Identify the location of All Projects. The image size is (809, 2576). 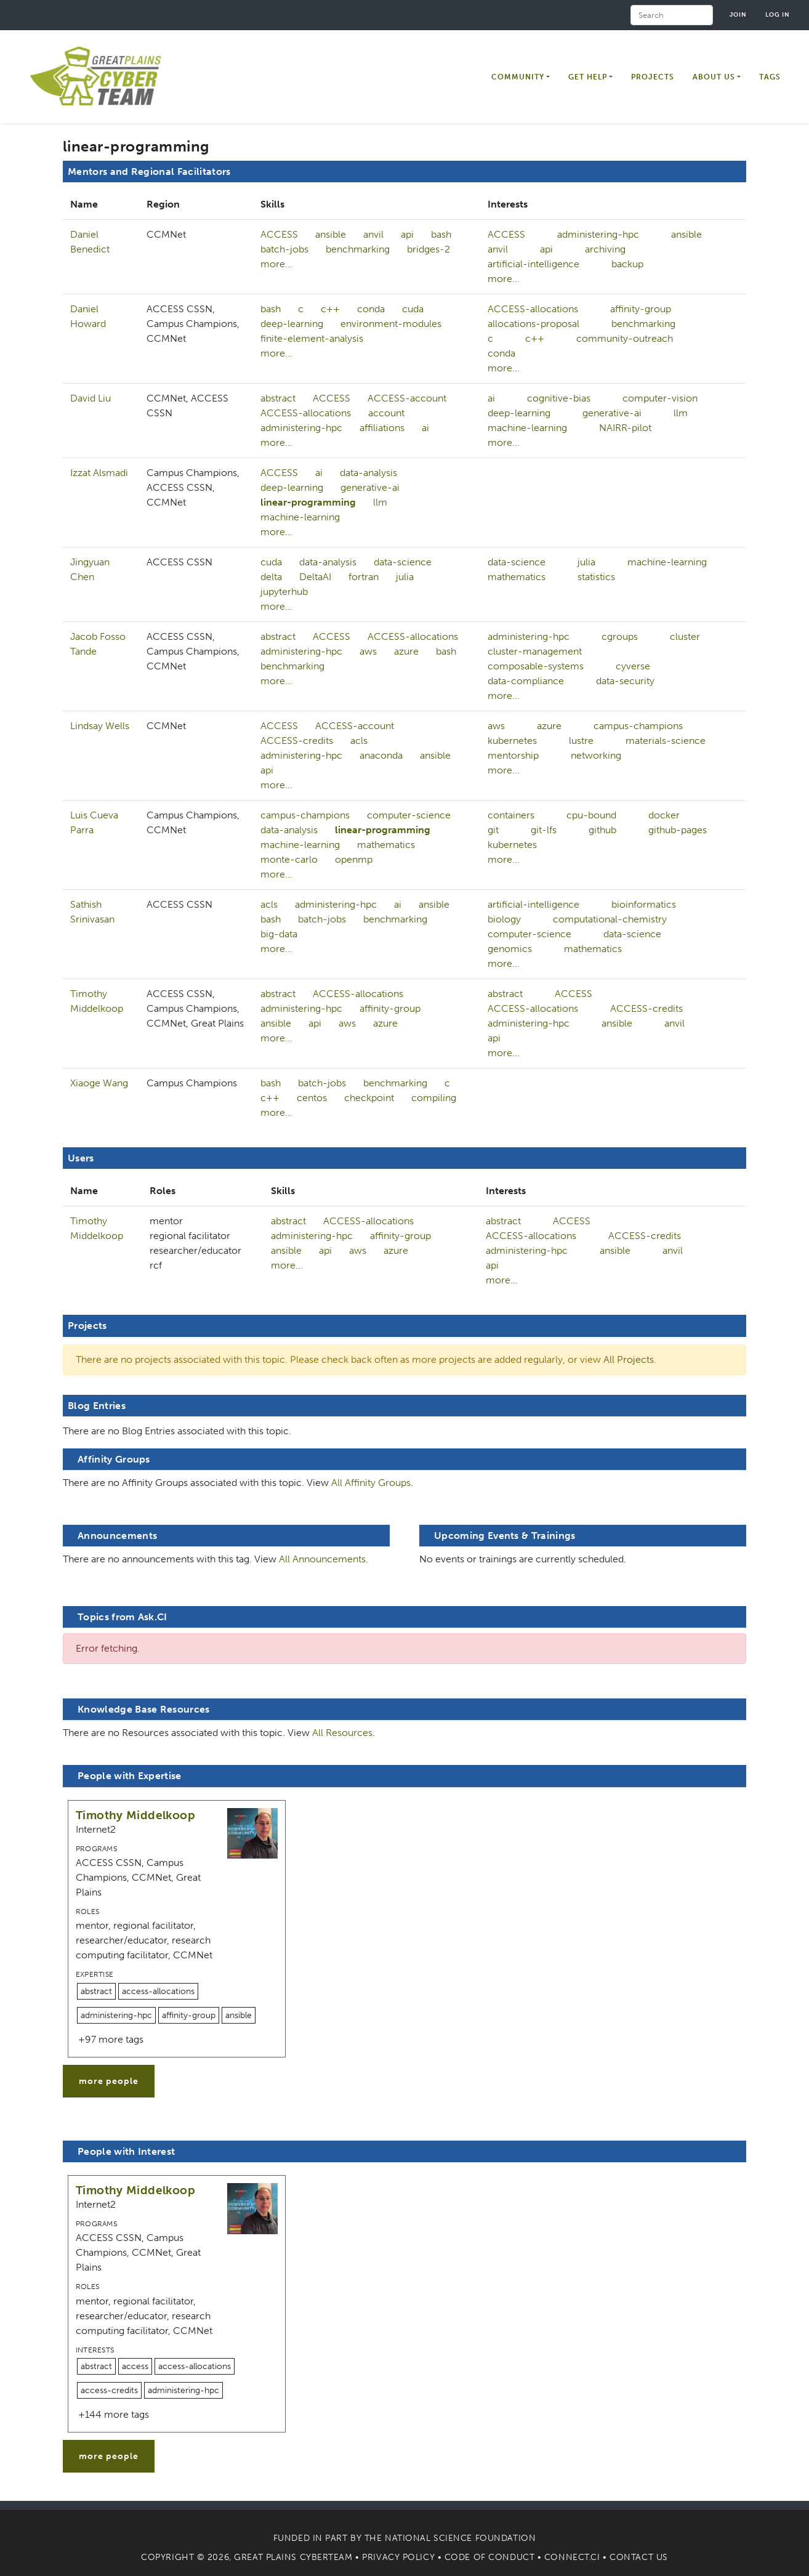
(628, 1359).